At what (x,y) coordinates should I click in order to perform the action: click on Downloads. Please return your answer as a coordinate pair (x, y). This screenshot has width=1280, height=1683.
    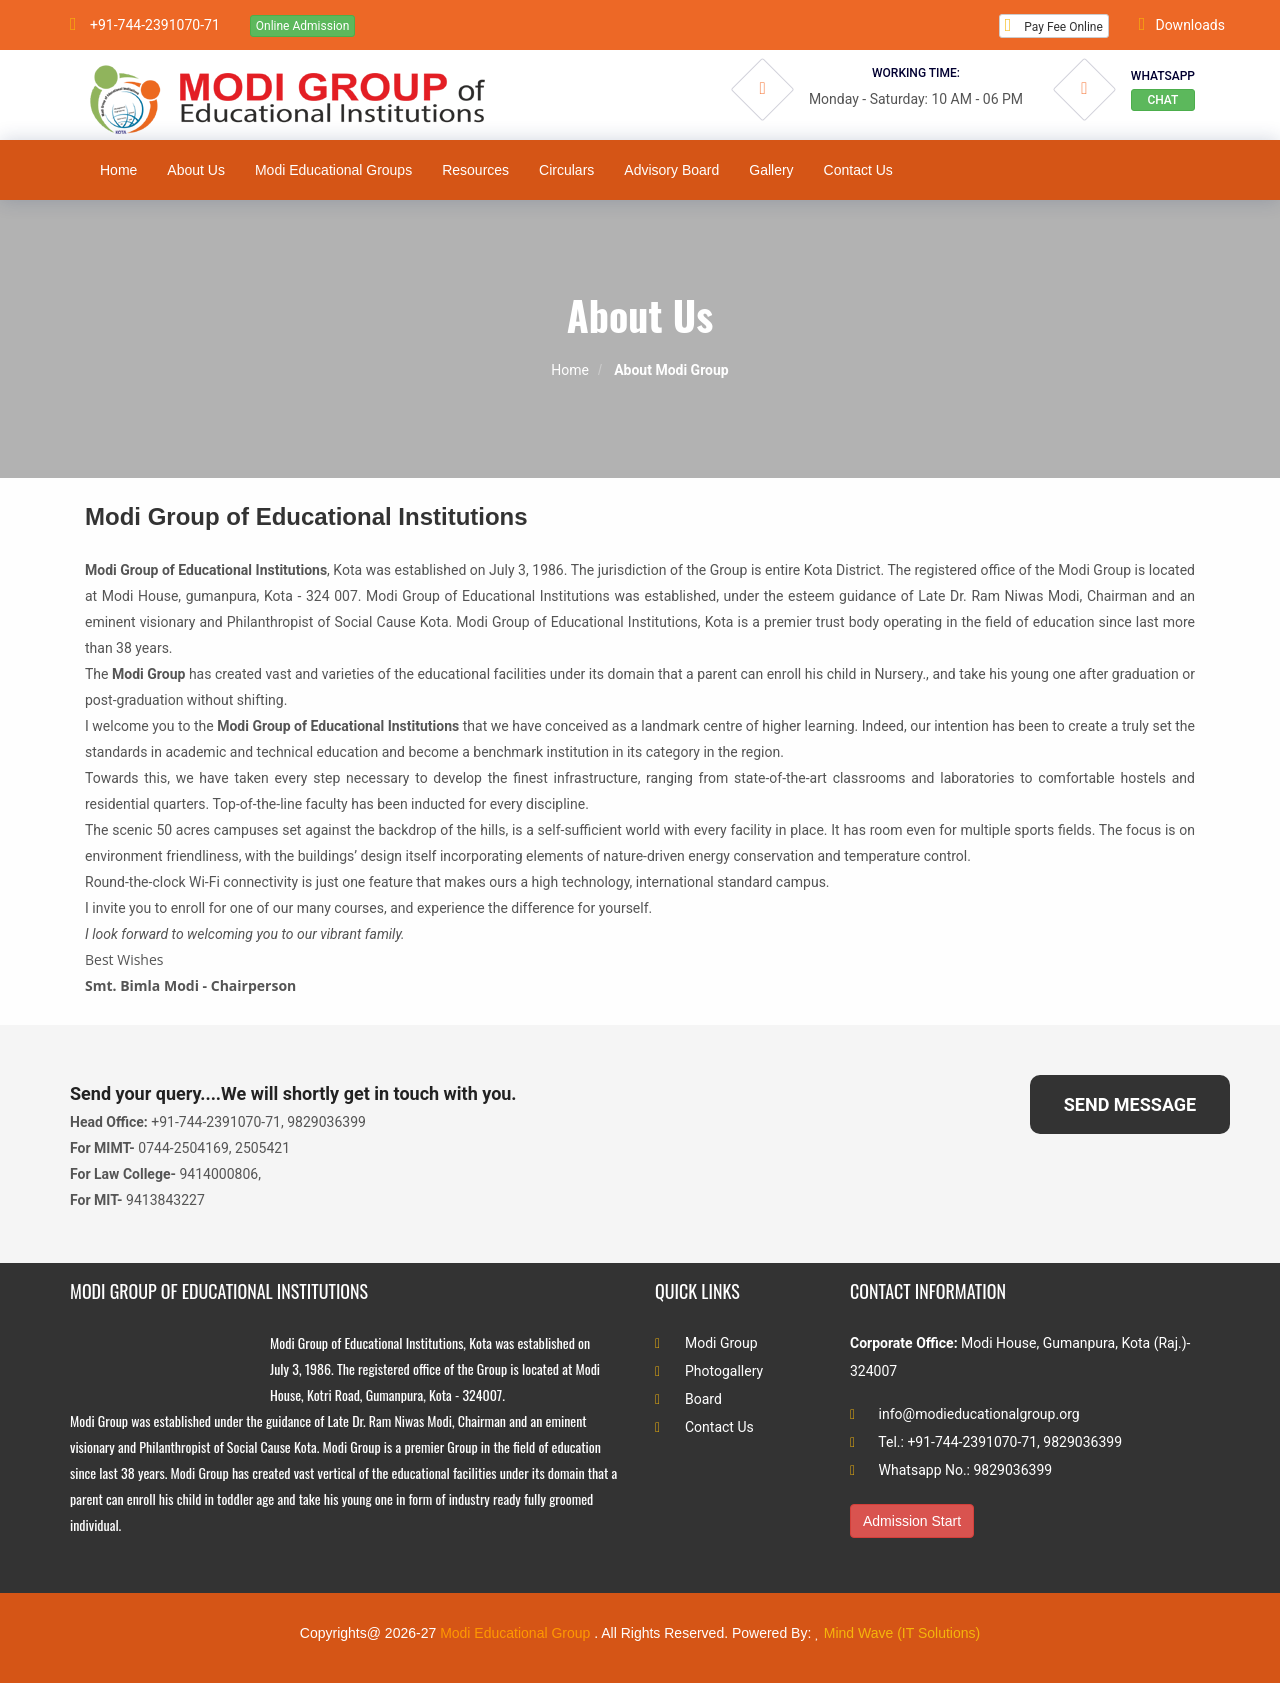
    Looking at the image, I should click on (1182, 24).